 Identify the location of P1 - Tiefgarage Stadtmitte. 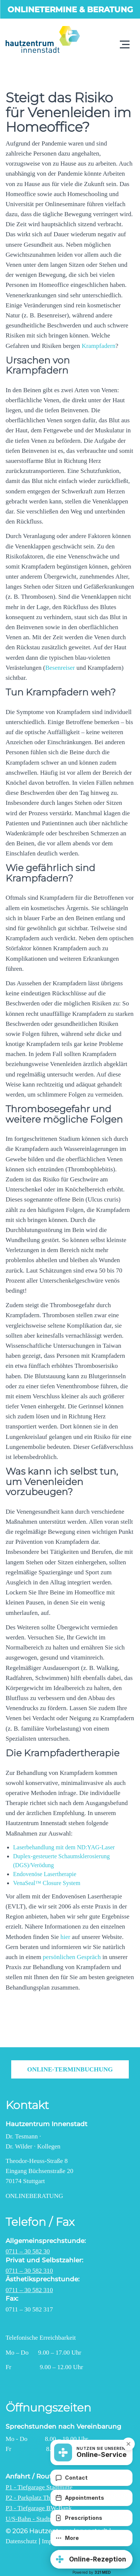
(39, 2487).